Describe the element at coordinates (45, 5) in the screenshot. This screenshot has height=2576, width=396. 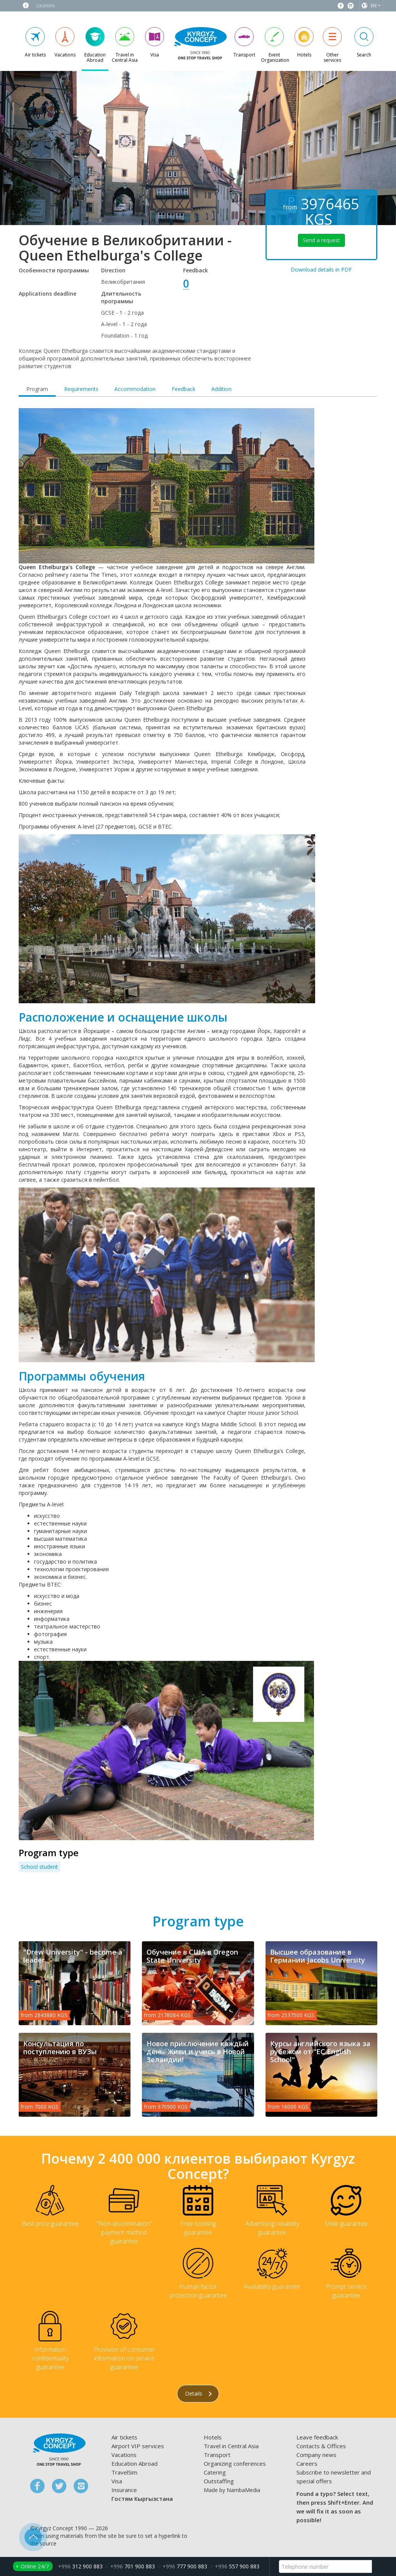
I see `Locations` at that location.